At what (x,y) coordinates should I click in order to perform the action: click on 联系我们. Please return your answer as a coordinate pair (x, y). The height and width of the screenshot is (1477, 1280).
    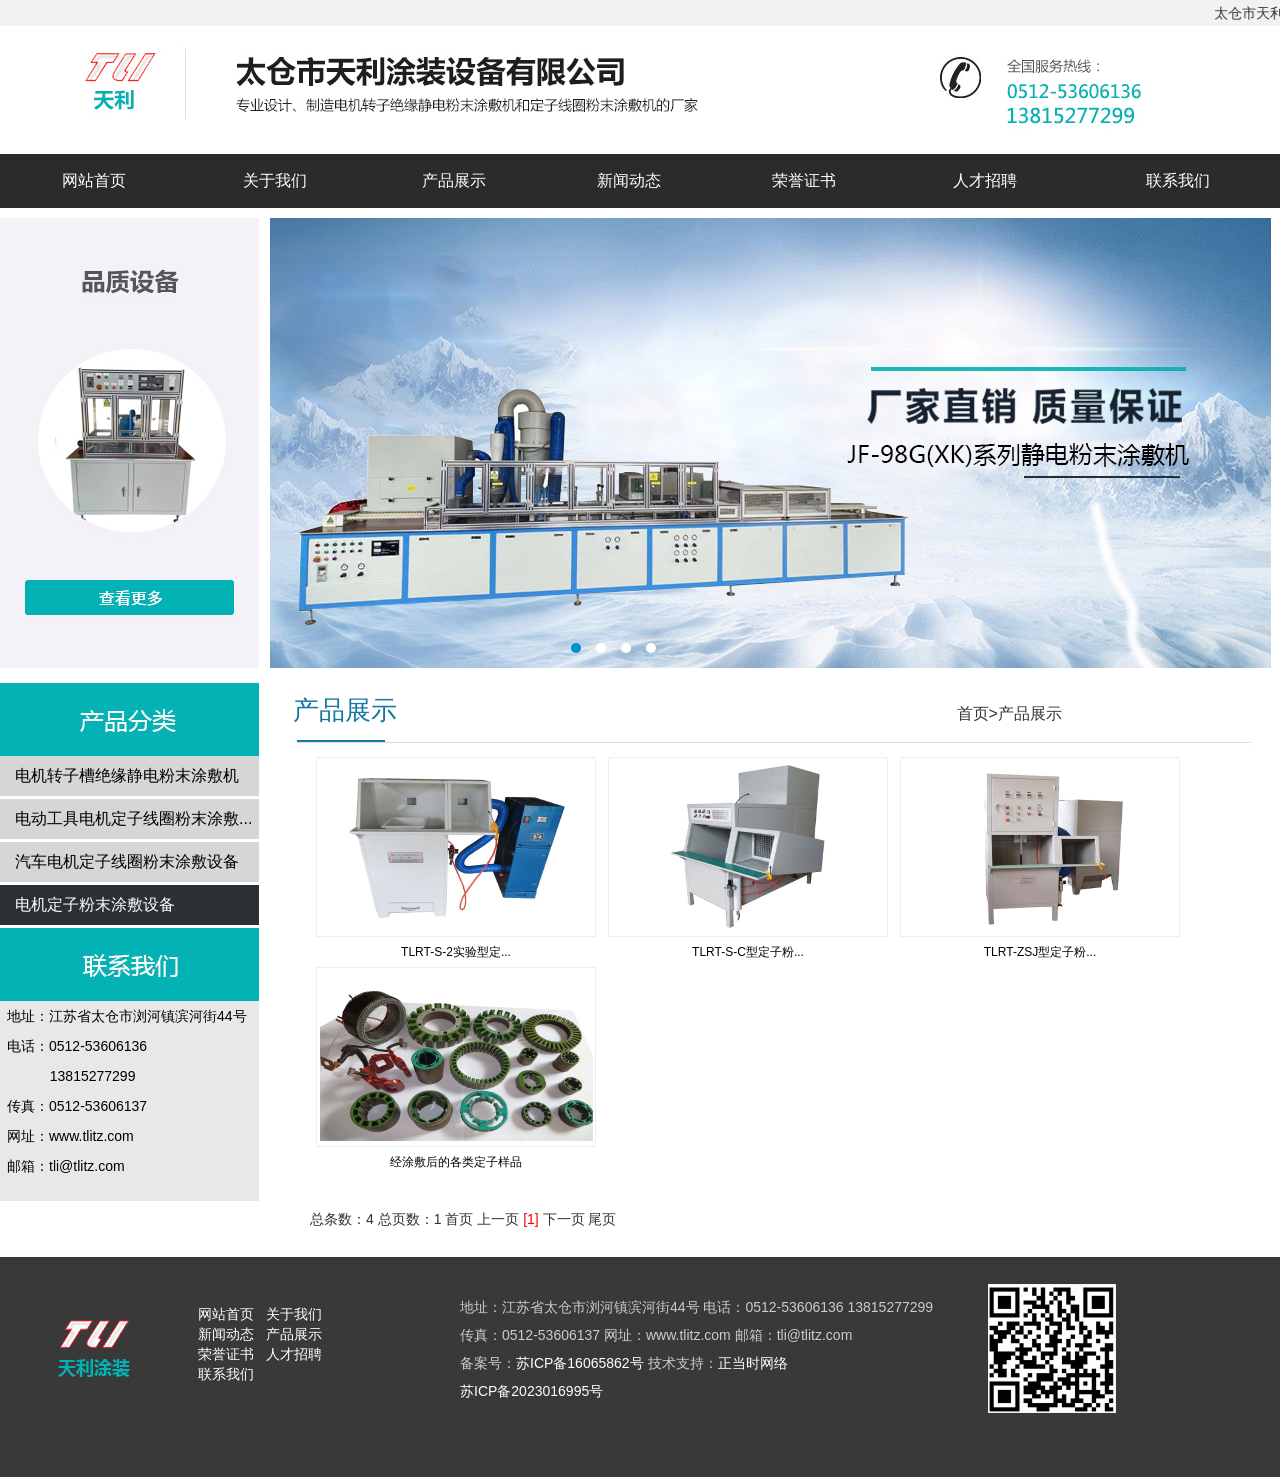
    Looking at the image, I should click on (1178, 180).